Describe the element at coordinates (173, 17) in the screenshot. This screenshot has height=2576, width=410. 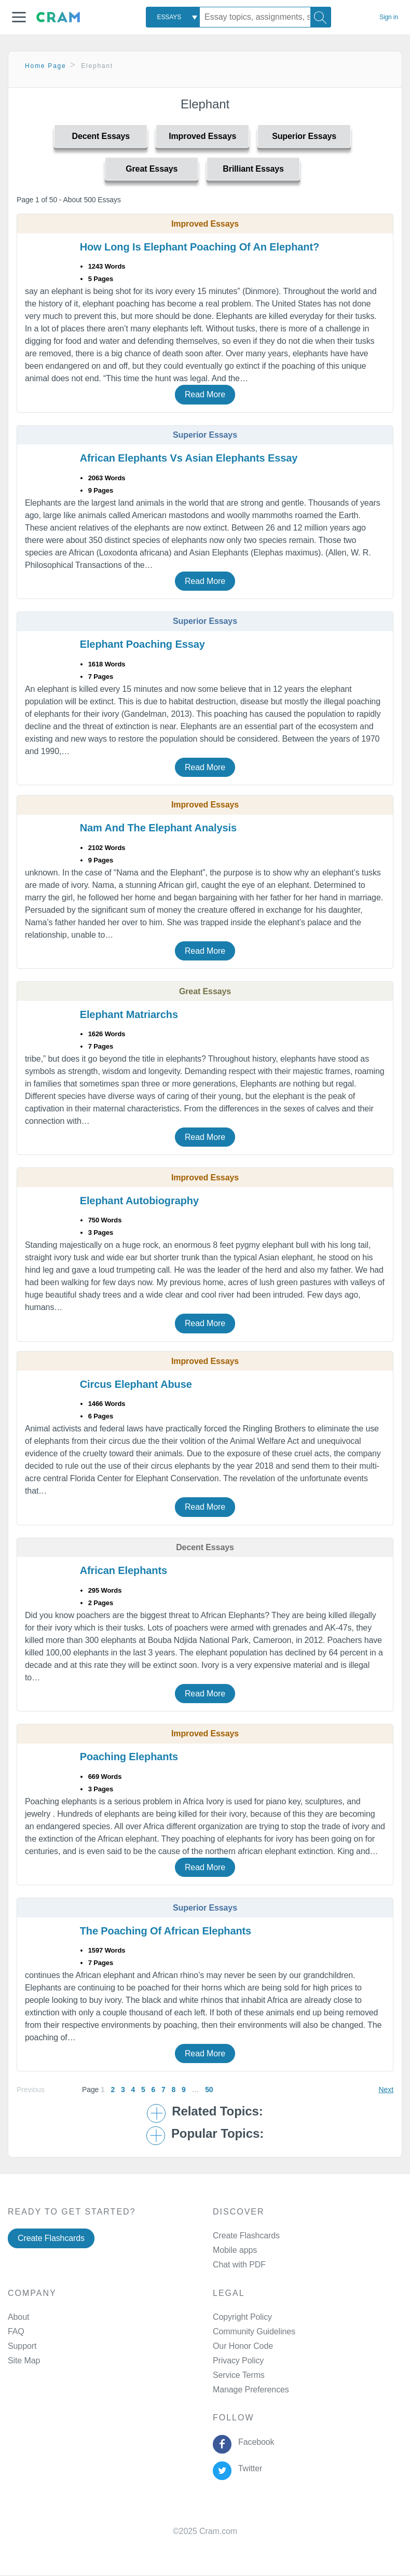
I see `[combobox]` at that location.